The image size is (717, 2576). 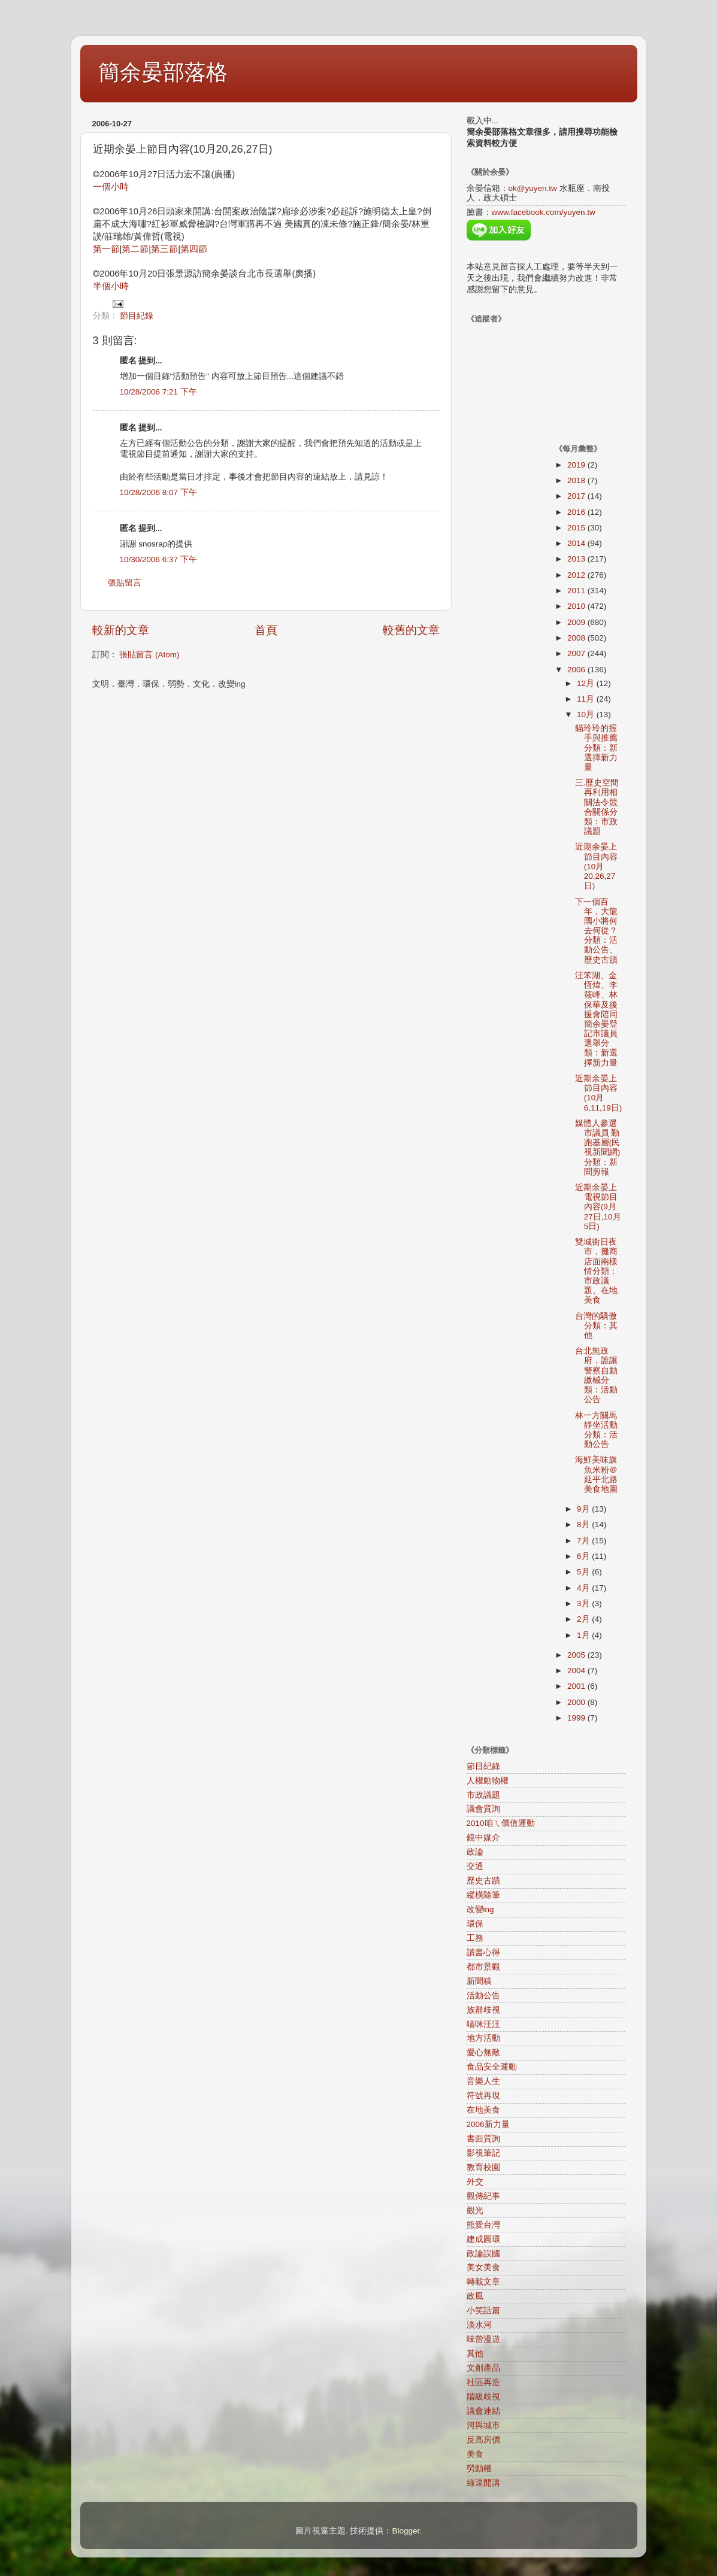 What do you see at coordinates (479, 2324) in the screenshot?
I see `淡水河` at bounding box center [479, 2324].